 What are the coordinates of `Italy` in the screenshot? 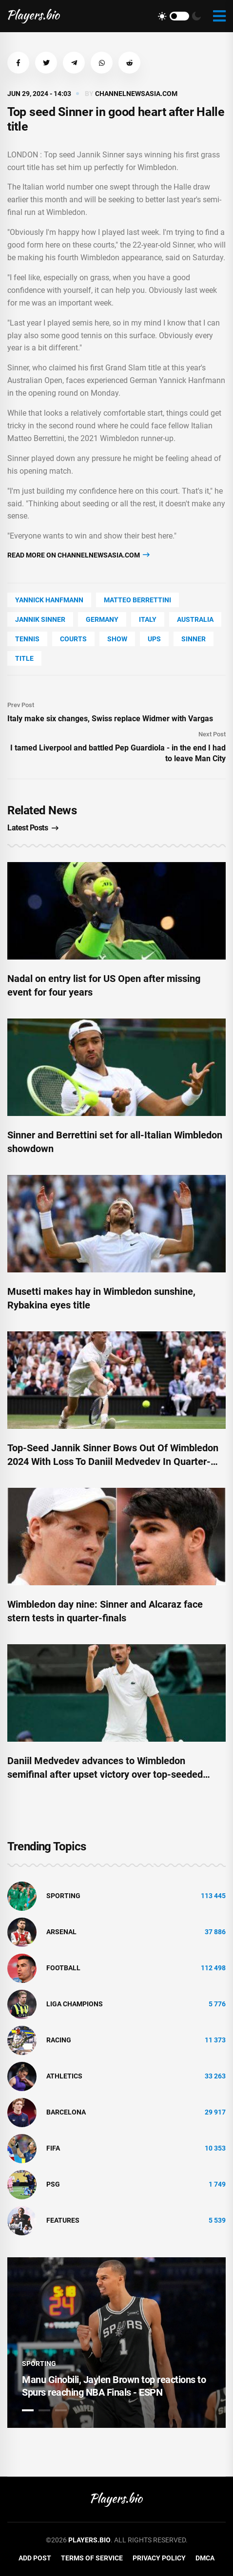 It's located at (147, 619).